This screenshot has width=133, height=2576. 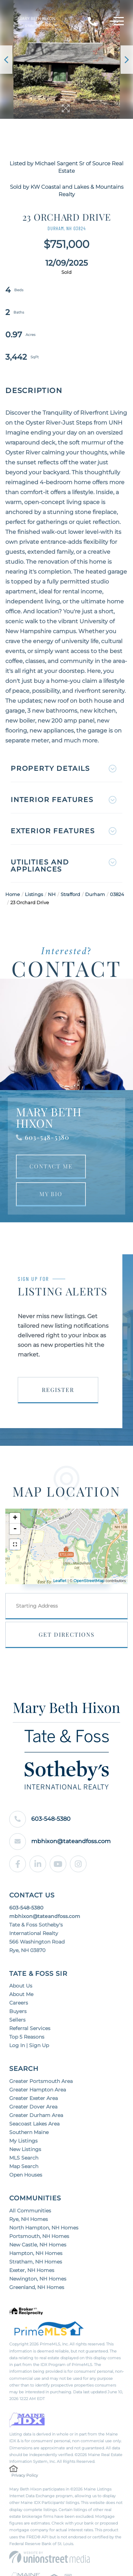 I want to click on Greenland, NH Homes [menuitem], so click(x=36, y=2287).